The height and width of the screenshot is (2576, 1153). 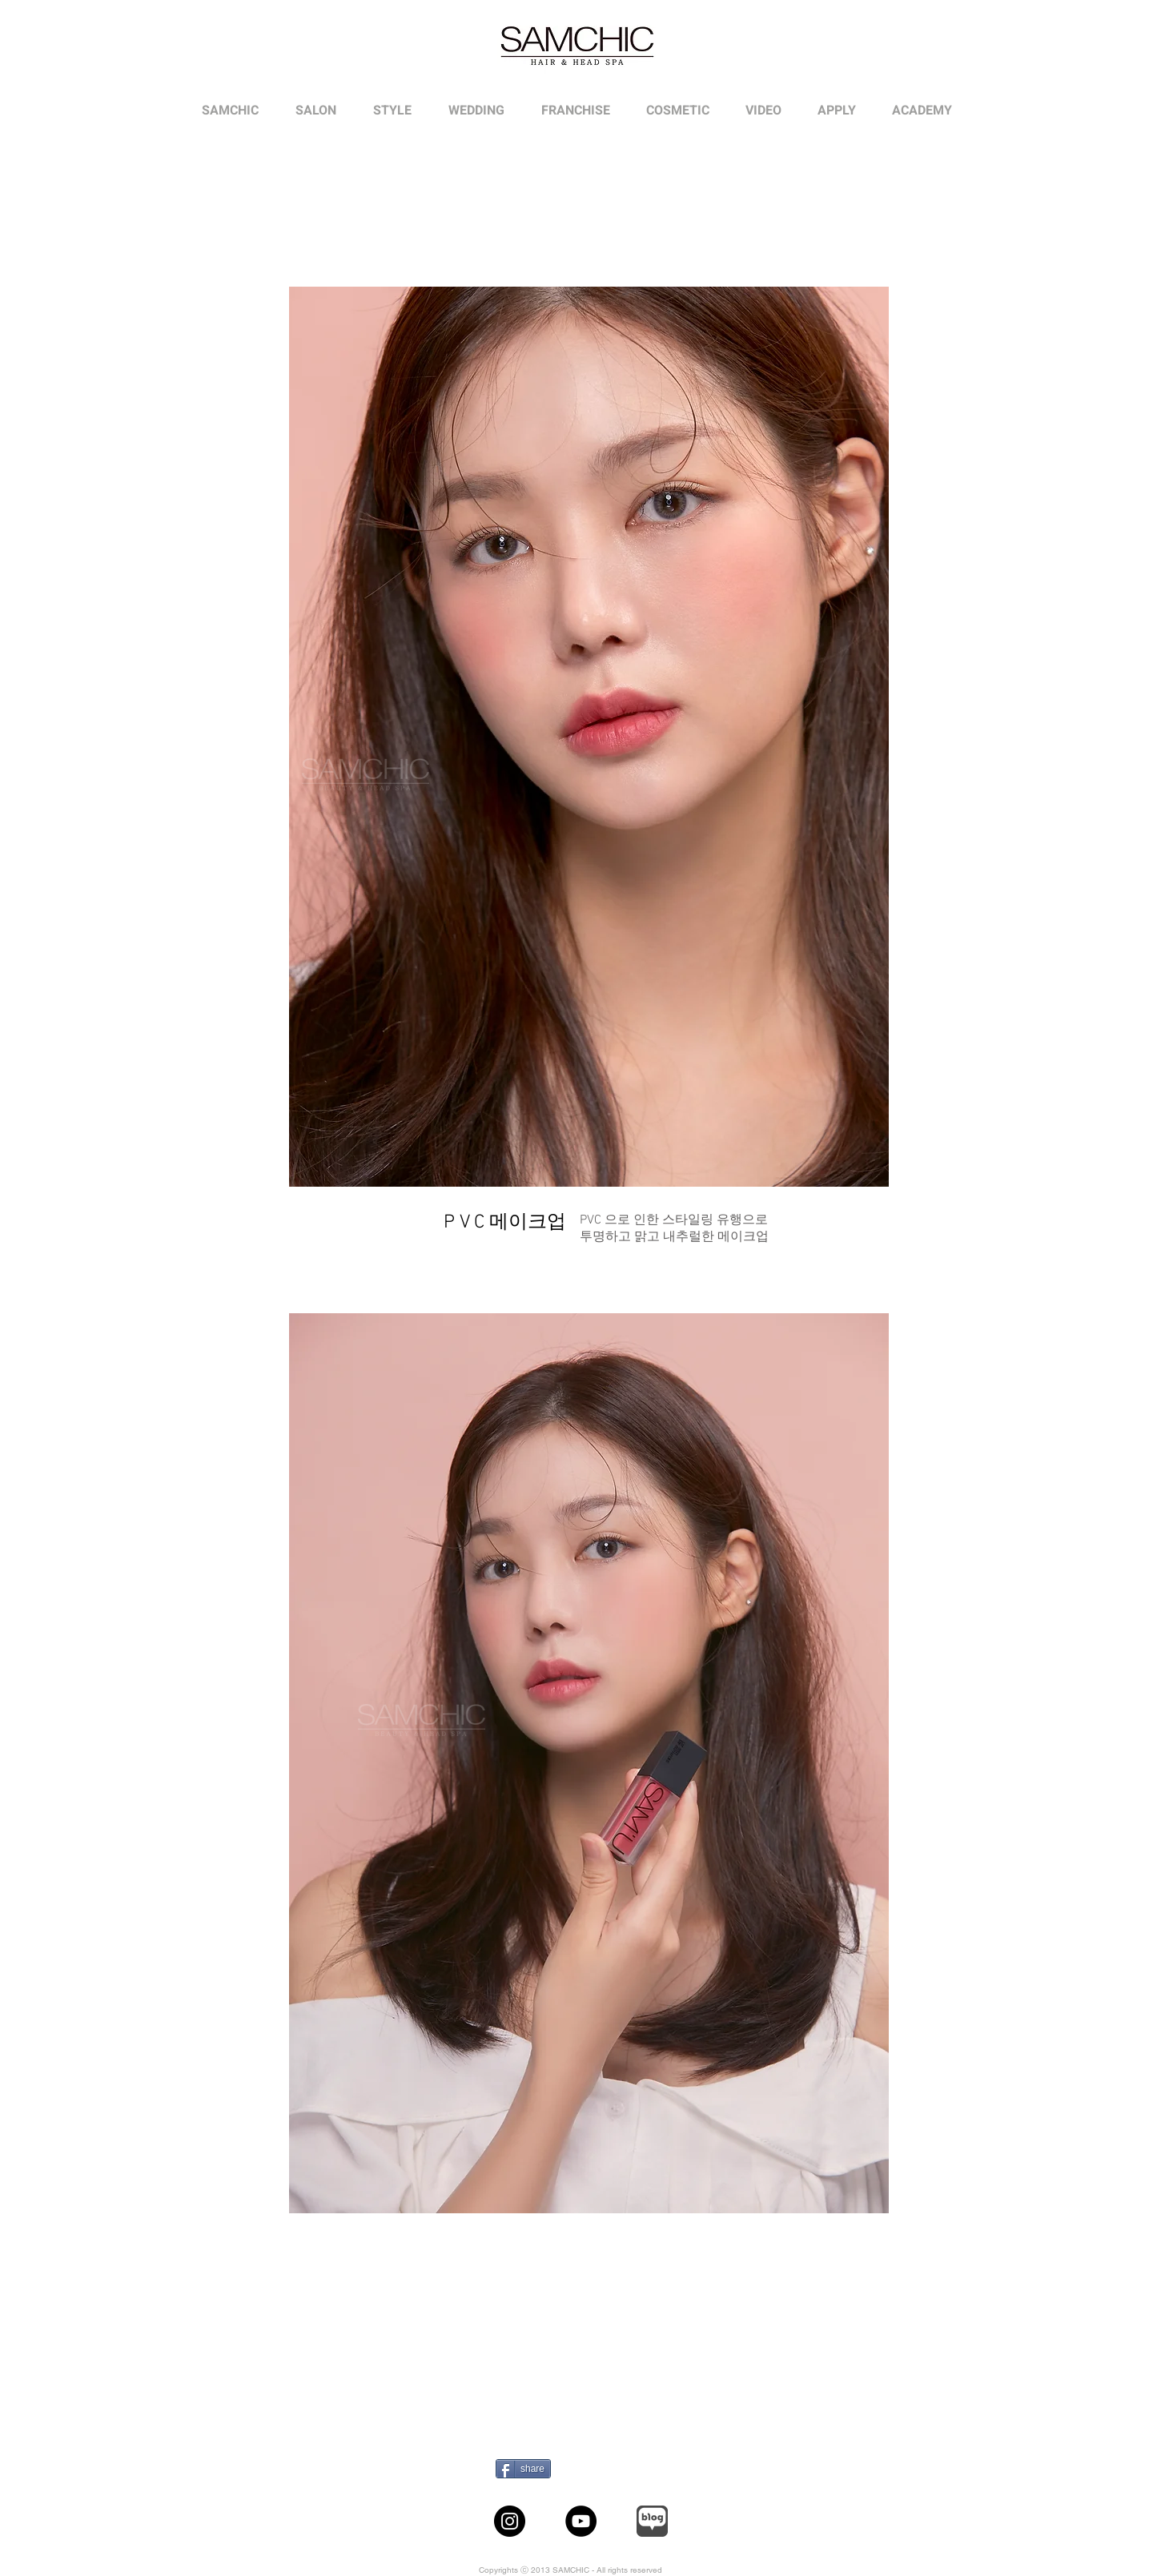 I want to click on [sub1010_ic_logo_naverBlog_wh_edited], so click(x=652, y=2521).